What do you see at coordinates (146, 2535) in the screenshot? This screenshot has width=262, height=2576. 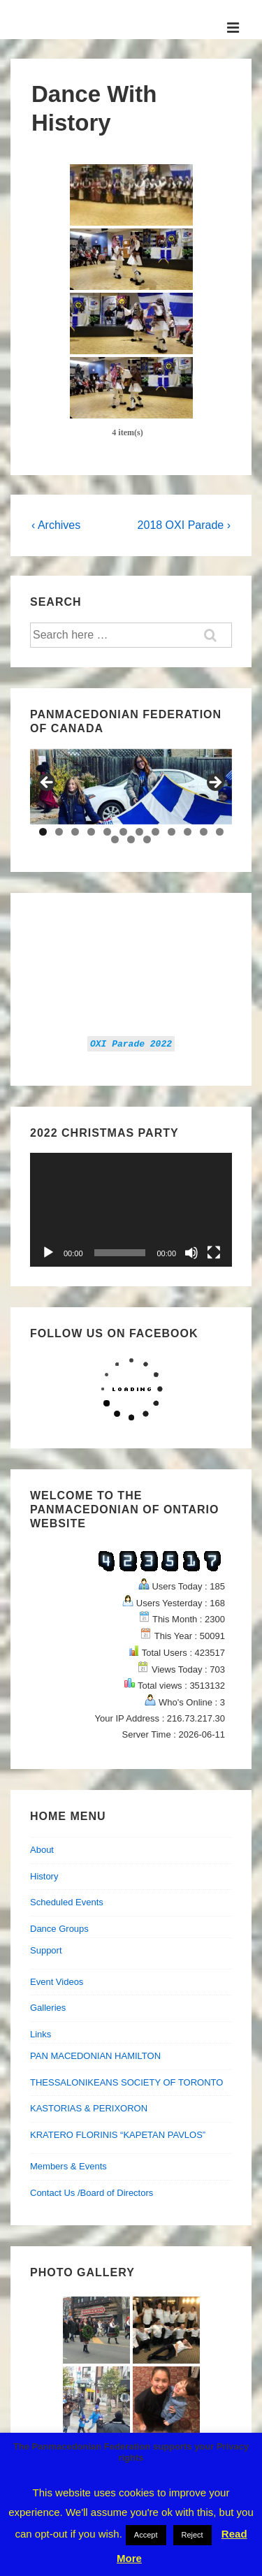 I see `Accept [button]` at bounding box center [146, 2535].